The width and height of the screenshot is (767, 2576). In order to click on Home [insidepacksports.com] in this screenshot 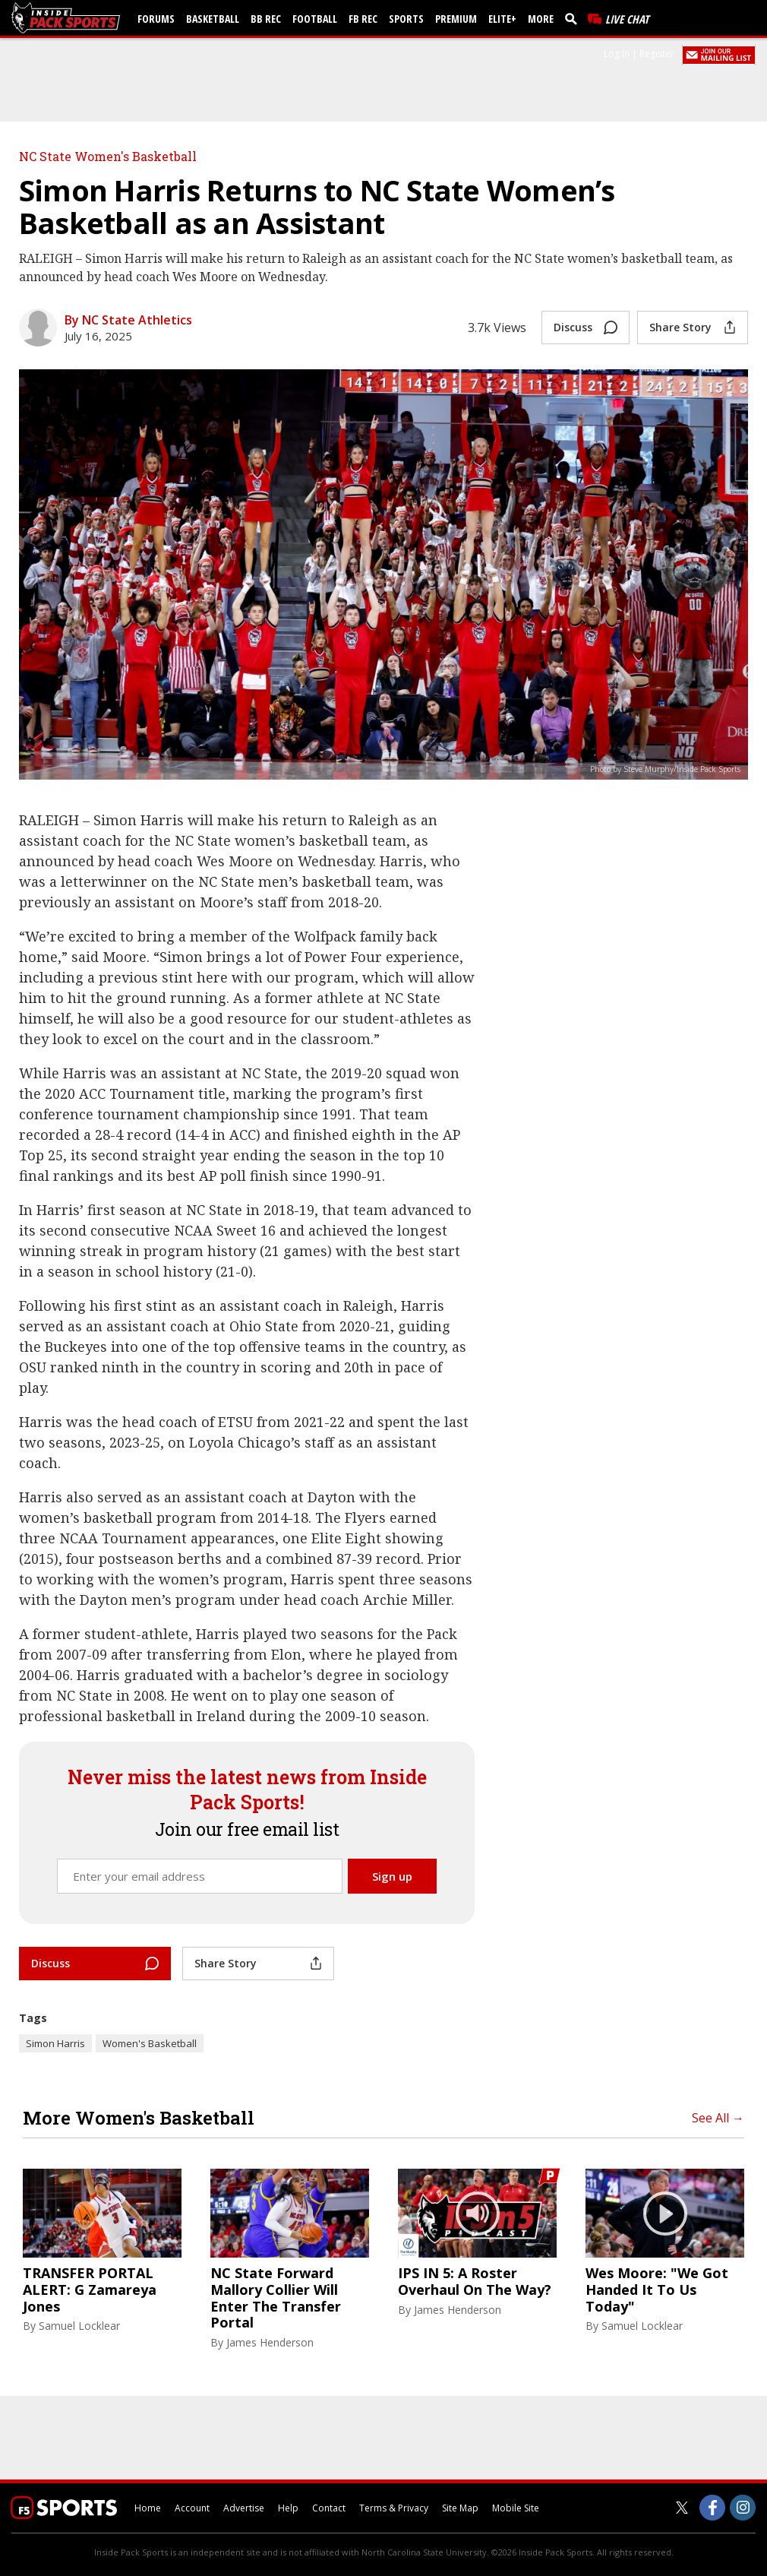, I will do `click(147, 2508)`.